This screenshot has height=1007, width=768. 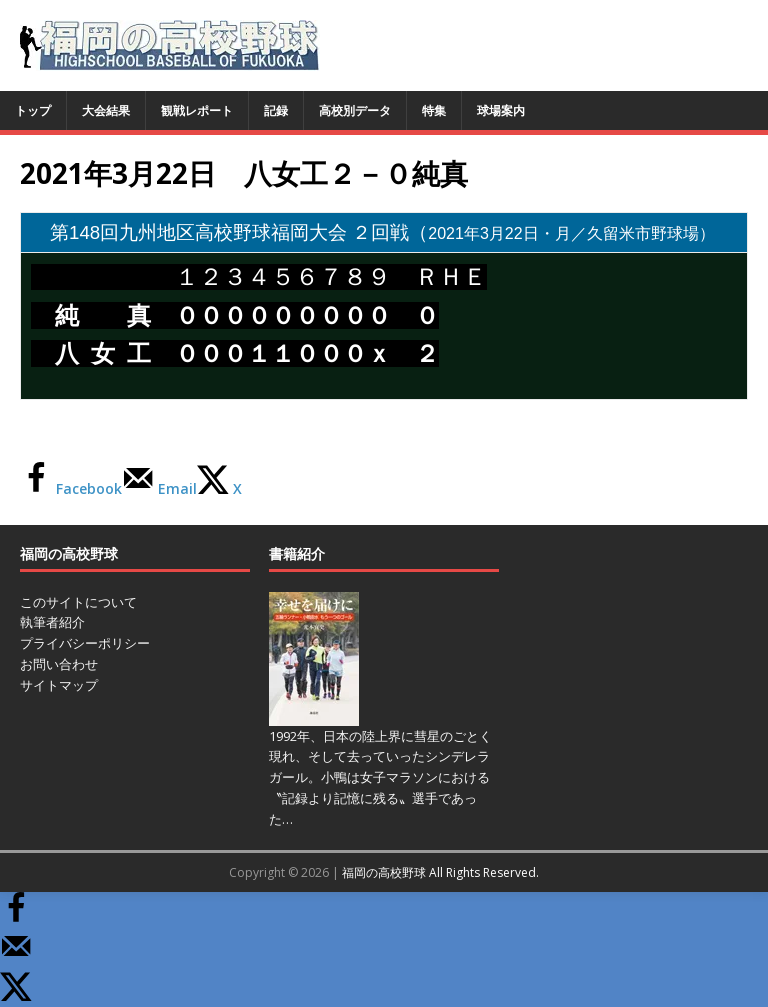 I want to click on [Share on X], so click(x=219, y=488).